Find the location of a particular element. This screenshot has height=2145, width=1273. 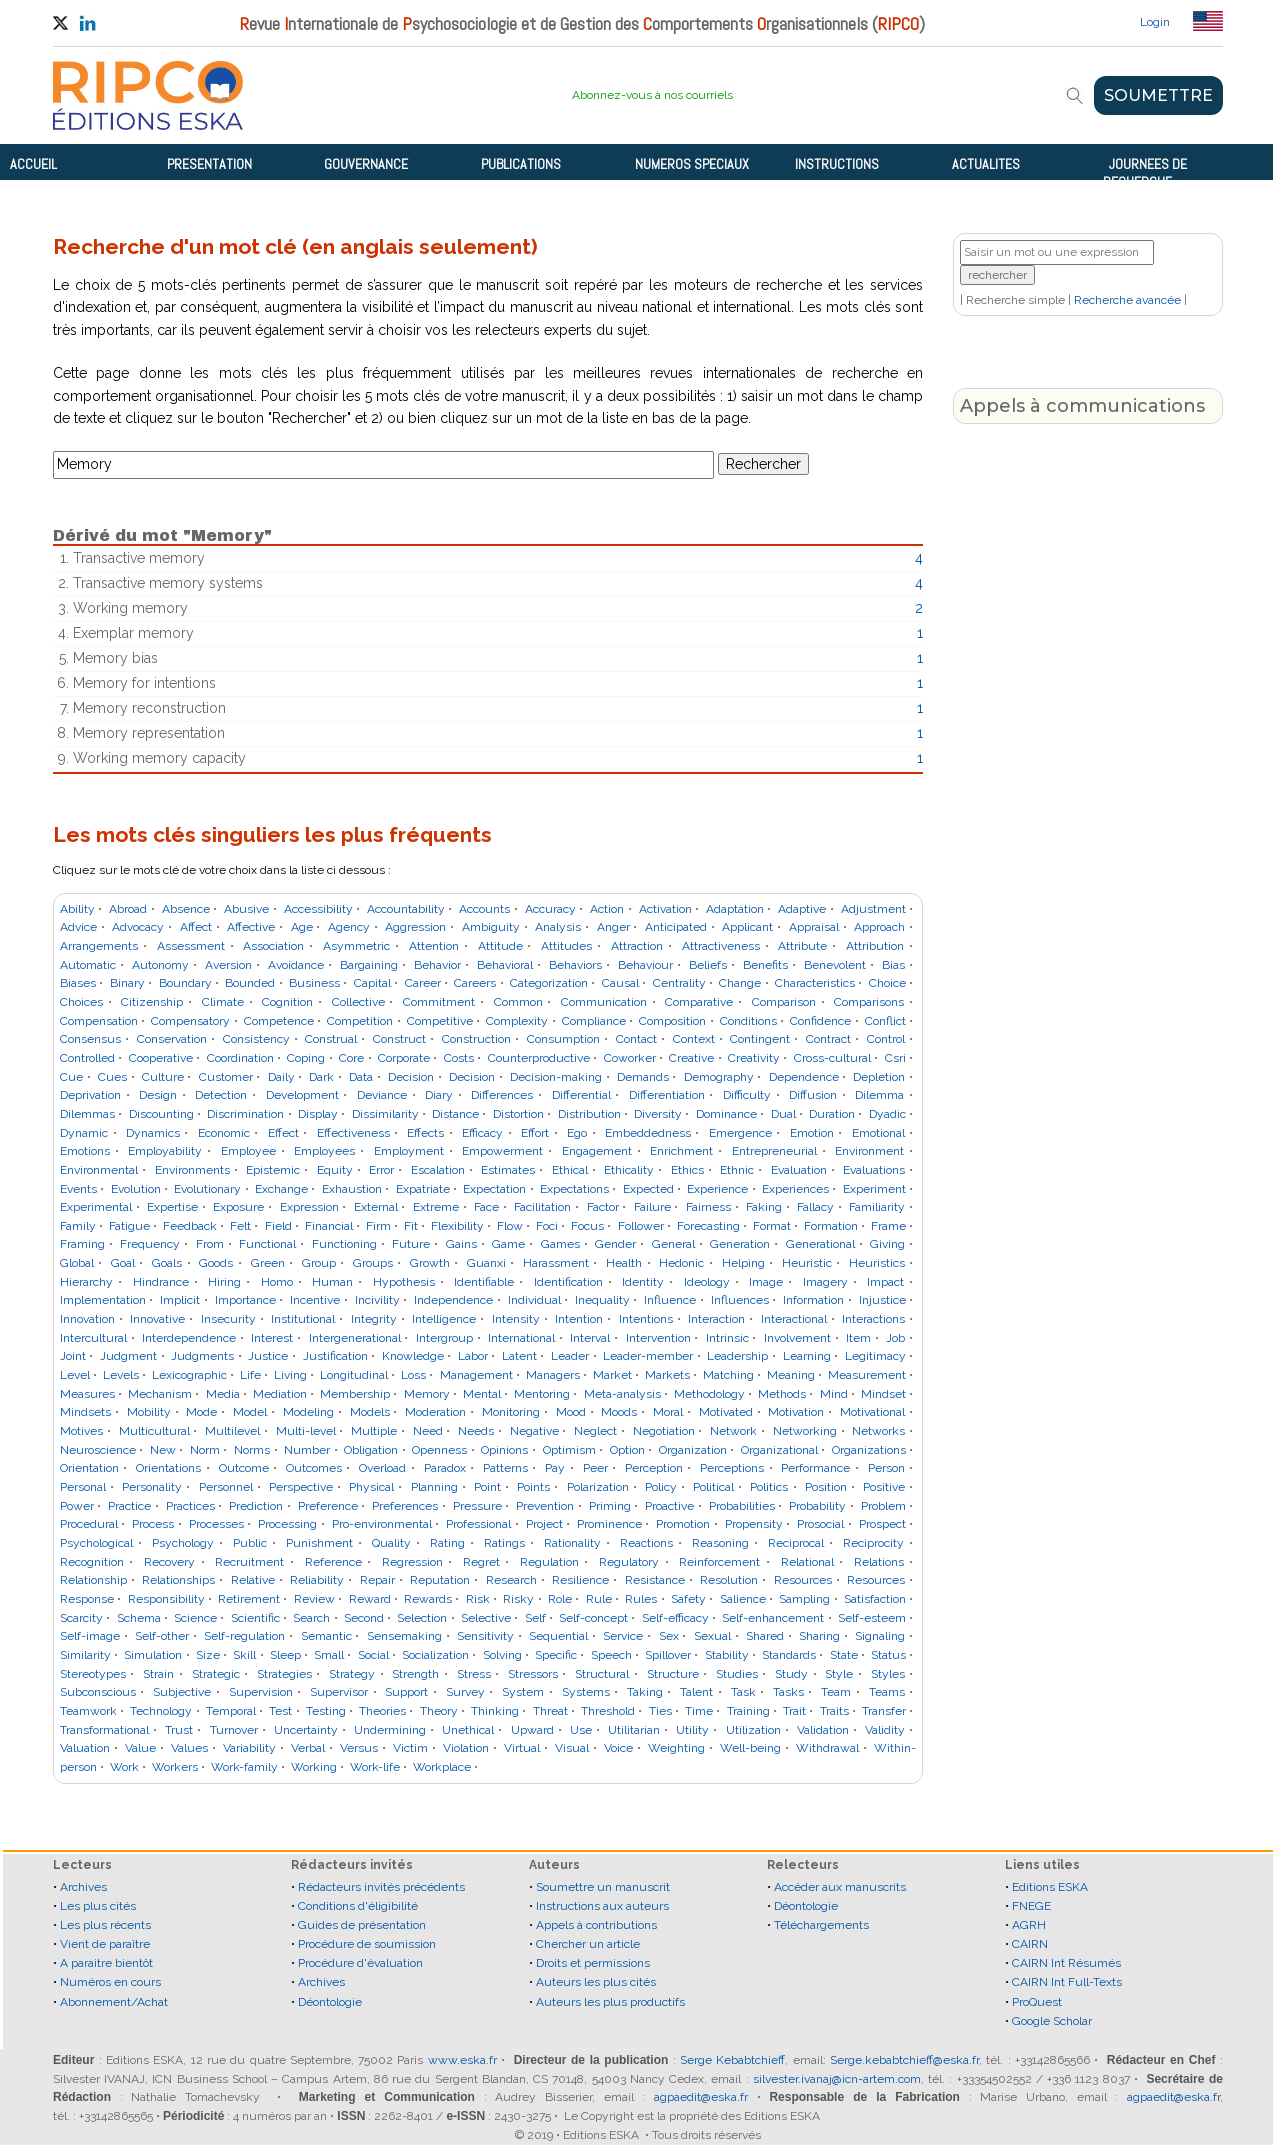

Strength is located at coordinates (415, 1674).